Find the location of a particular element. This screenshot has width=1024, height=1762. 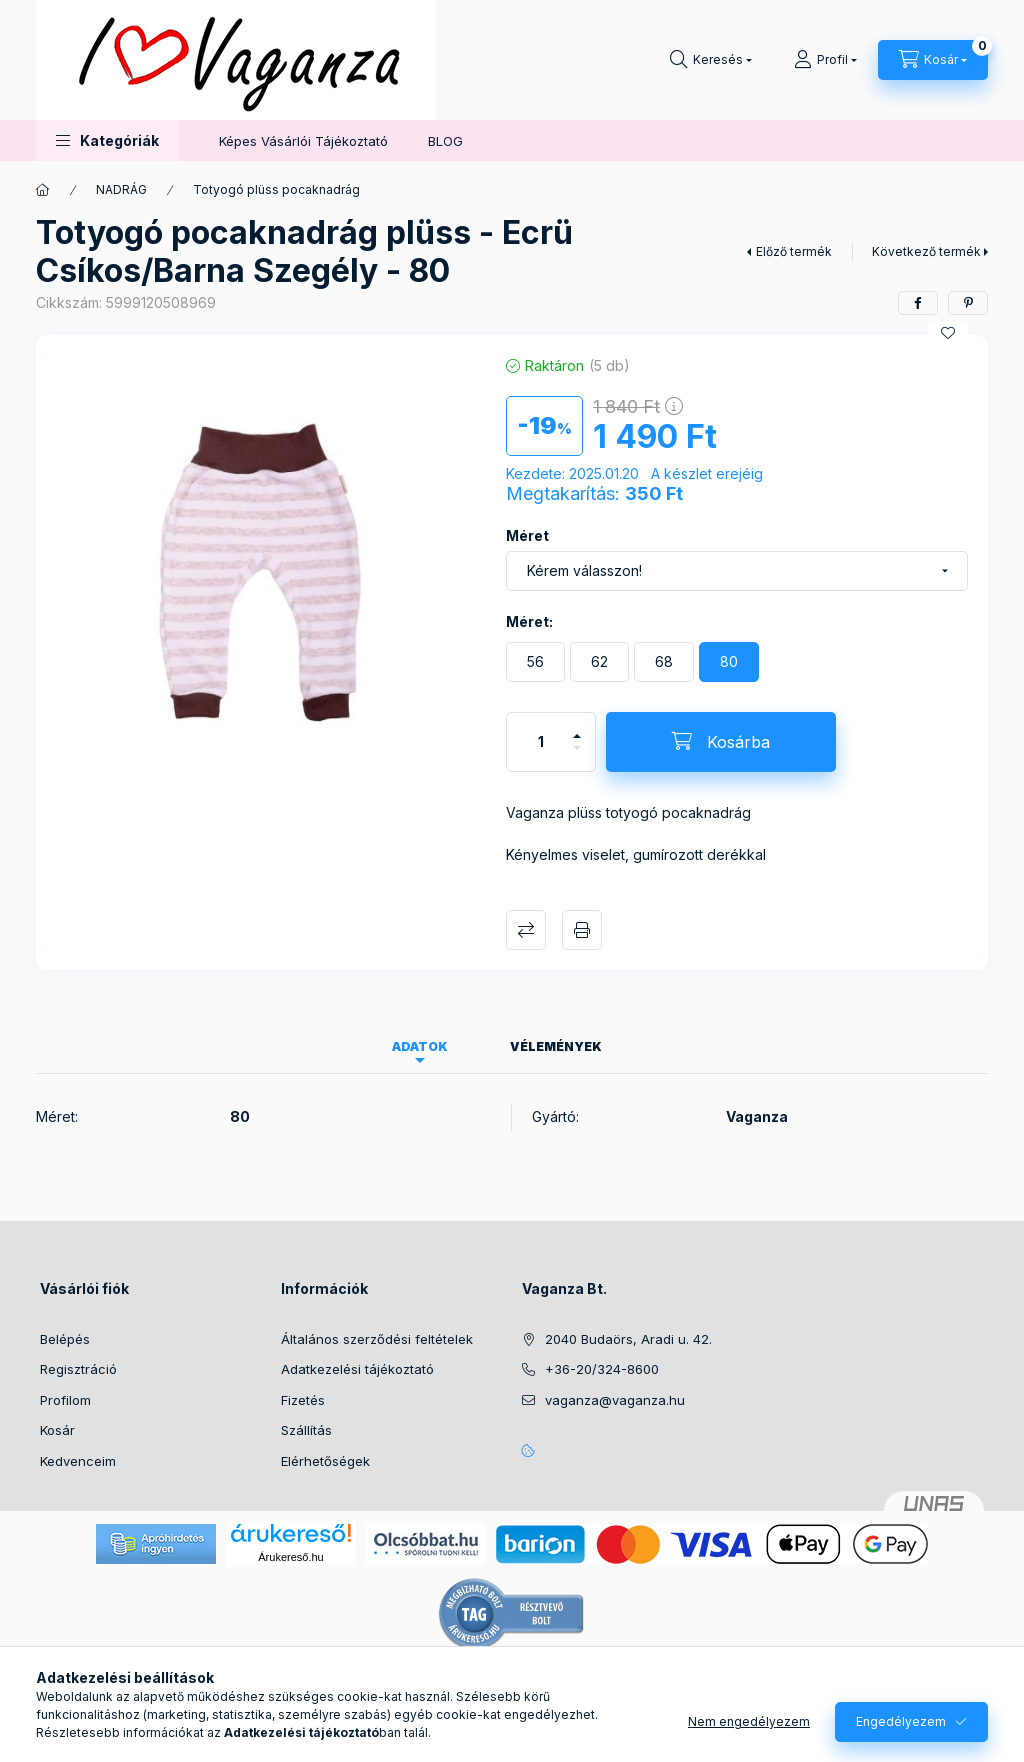

Adatok [tab] is located at coordinates (420, 1046).